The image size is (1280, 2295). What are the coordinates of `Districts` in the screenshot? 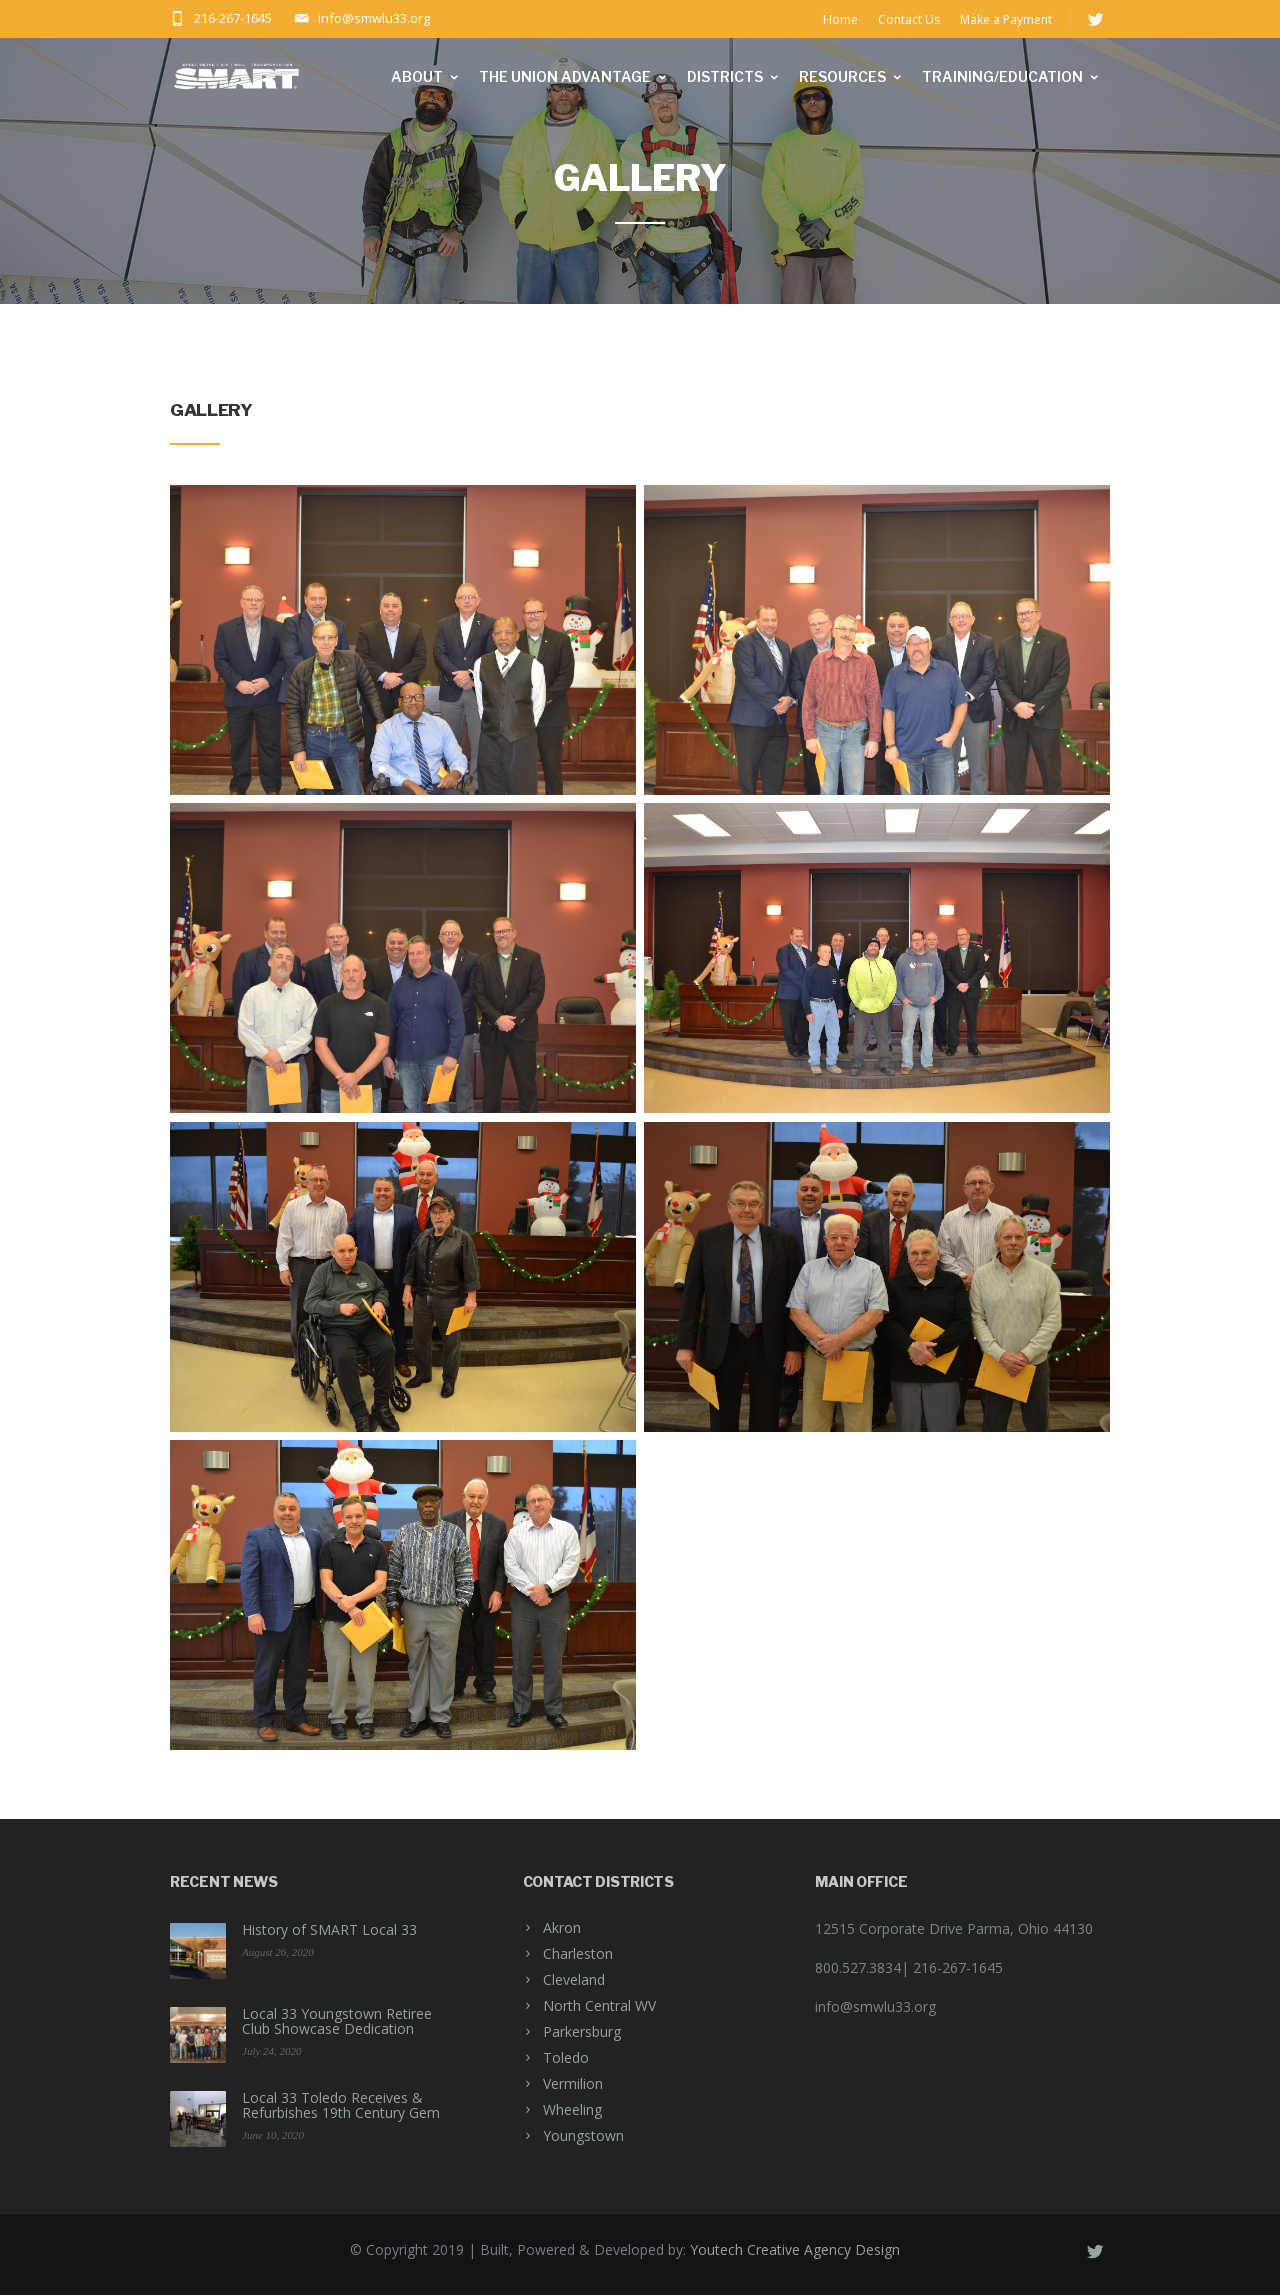 It's located at (734, 76).